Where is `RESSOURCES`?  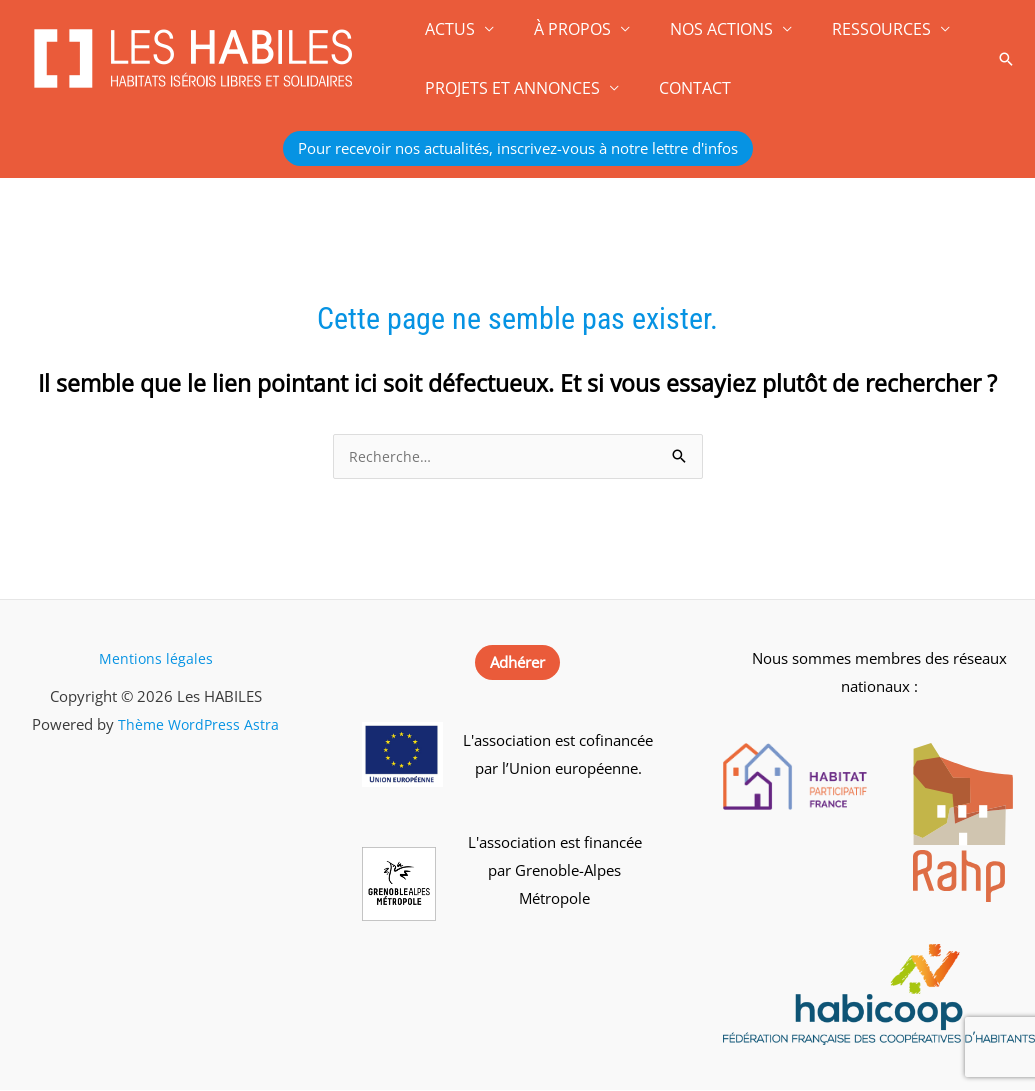
RESSOURCES is located at coordinates (853, 29).